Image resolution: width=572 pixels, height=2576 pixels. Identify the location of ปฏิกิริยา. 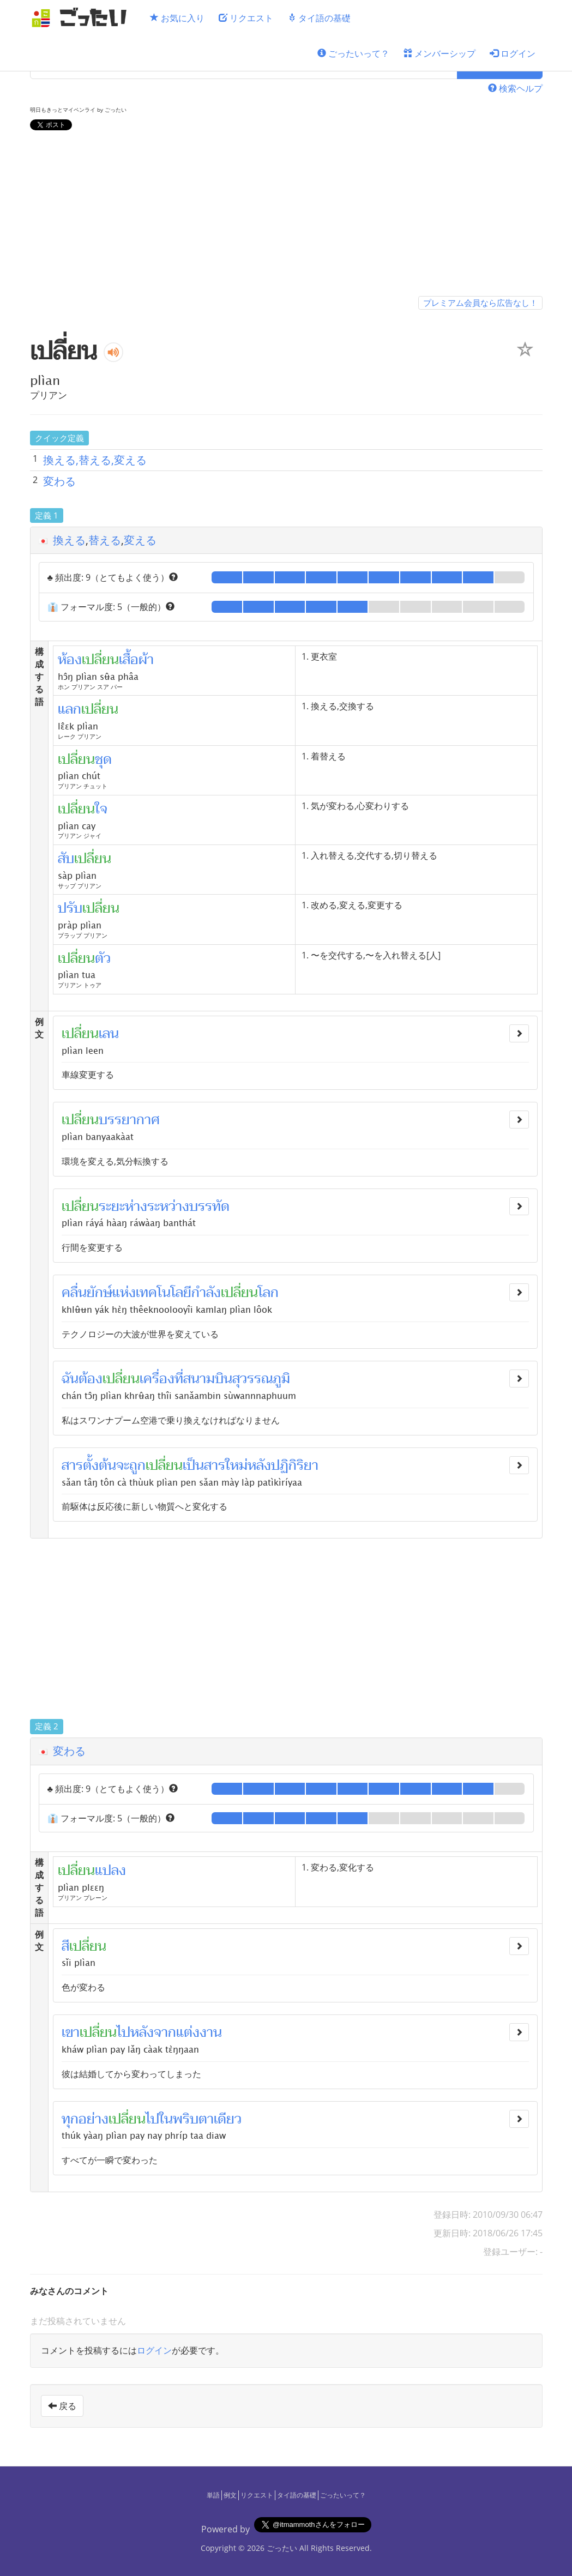
(294, 1465).